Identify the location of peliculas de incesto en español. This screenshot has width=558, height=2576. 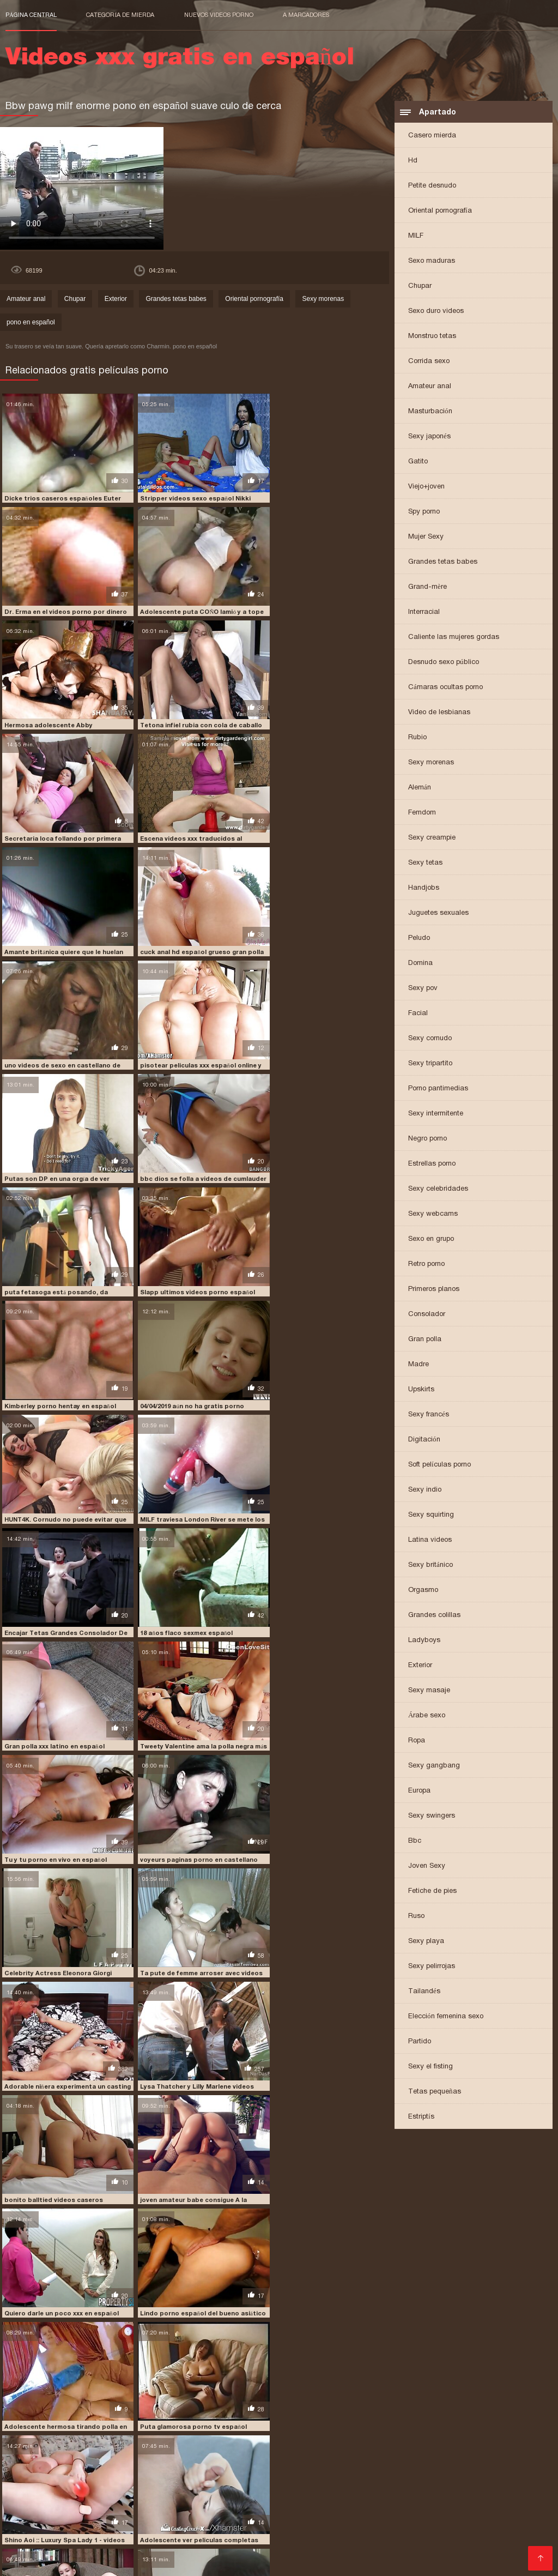
(365, 2505).